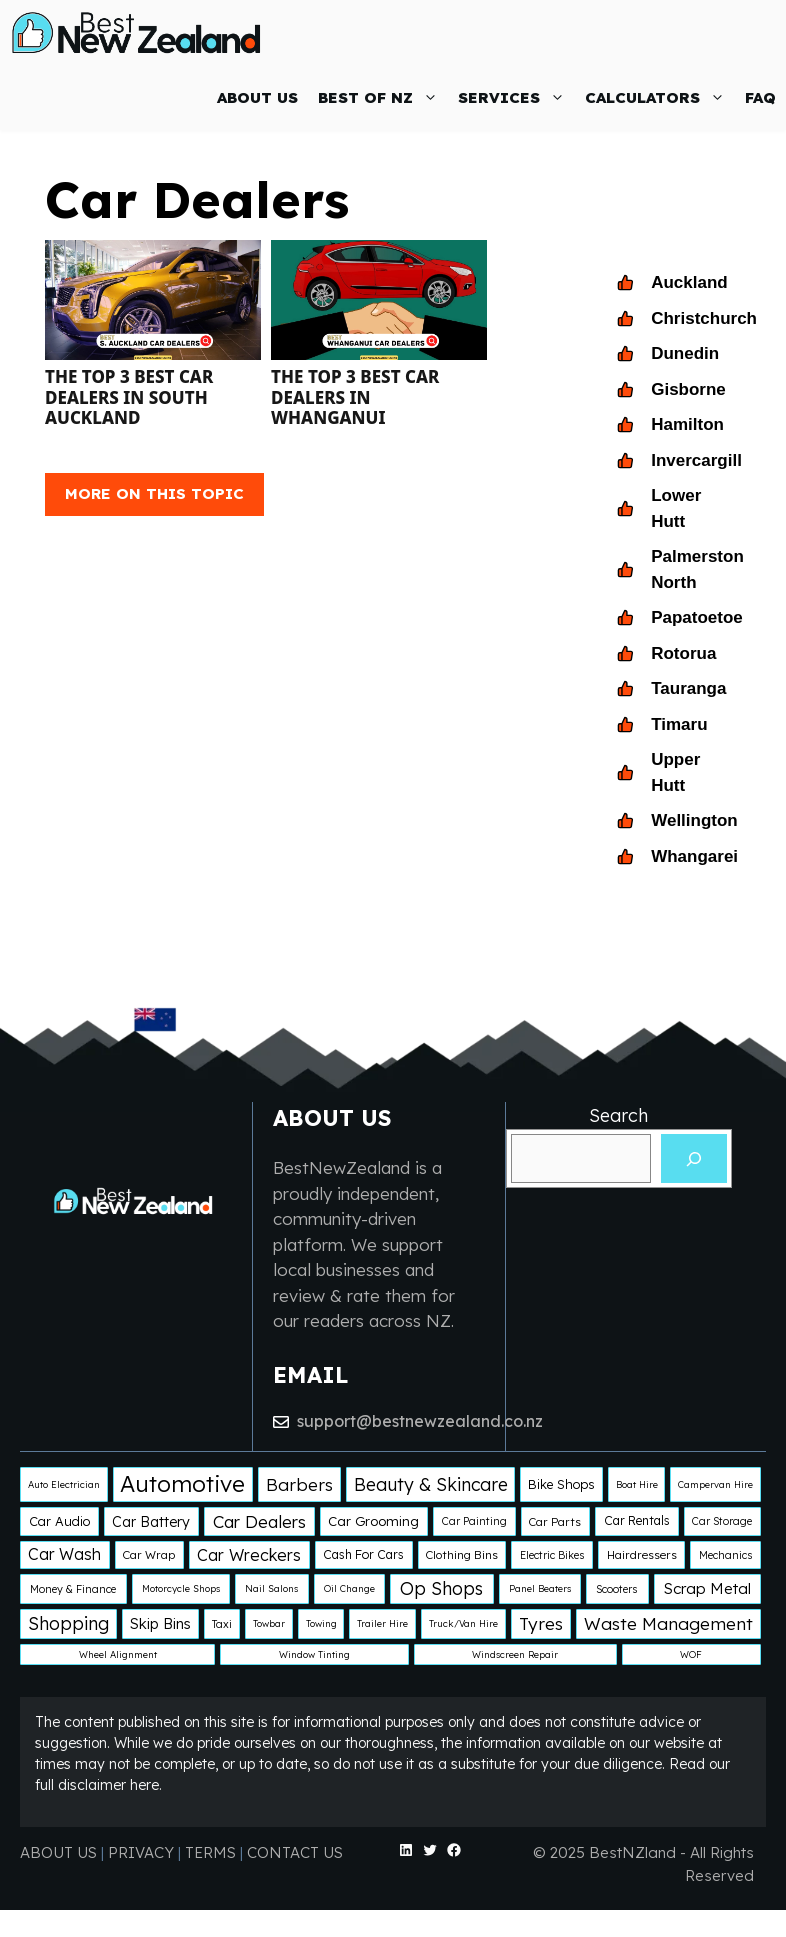 The image size is (786, 1937). What do you see at coordinates (143, 1852) in the screenshot?
I see `PRIVACY` at bounding box center [143, 1852].